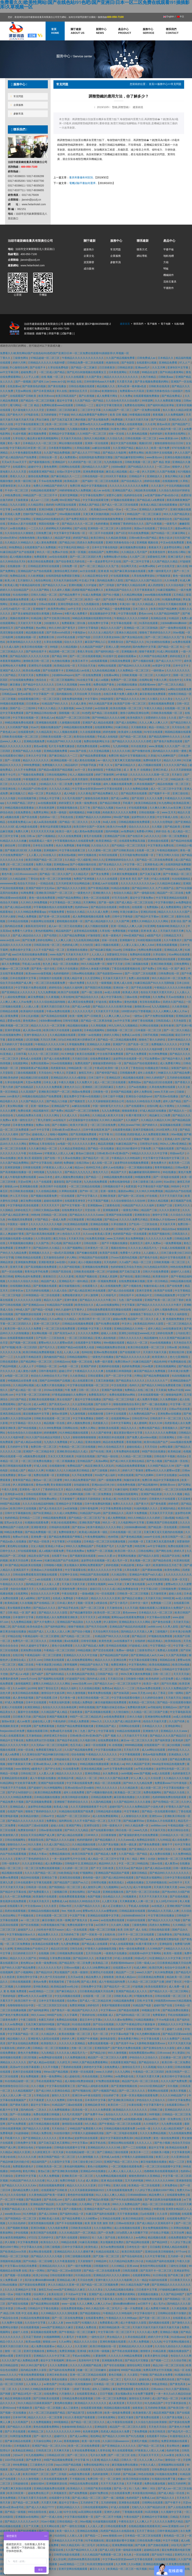  Describe the element at coordinates (39, 2493) in the screenshot. I see `超碰免费在线公开` at that location.